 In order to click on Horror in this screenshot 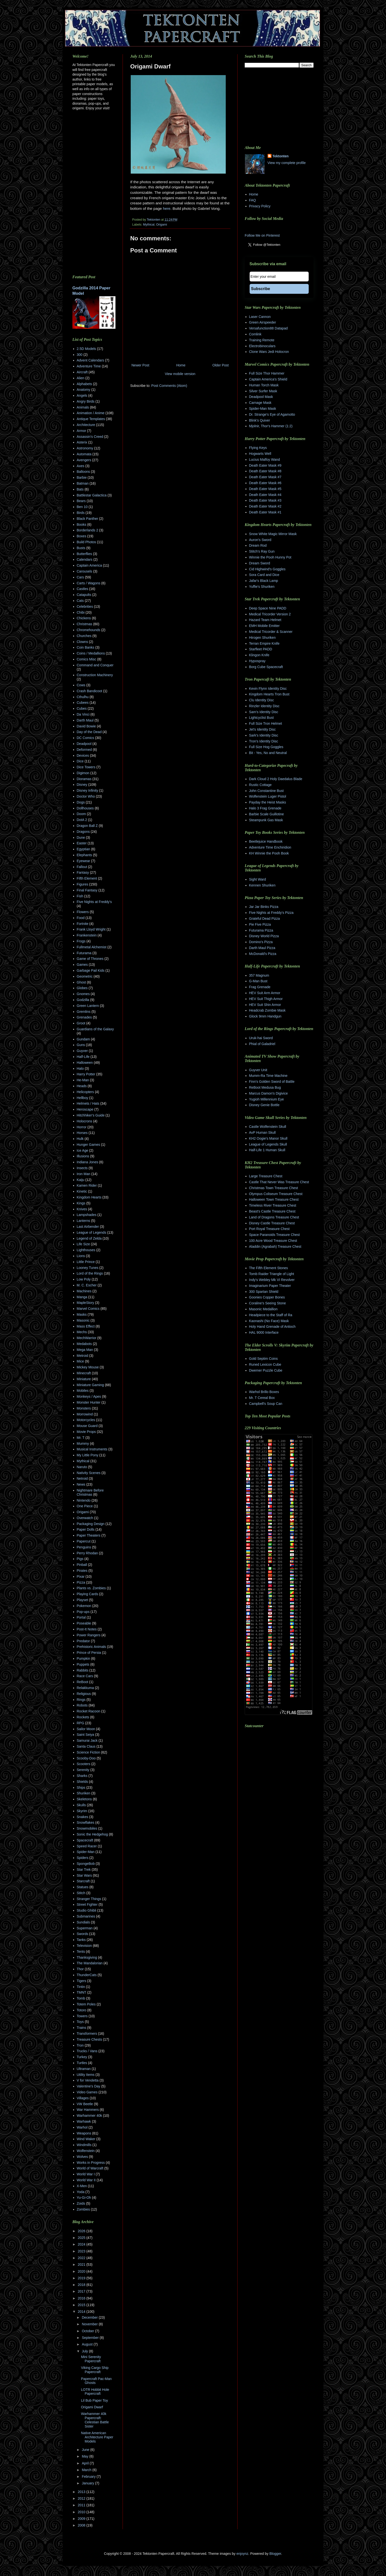, I will do `click(82, 1127)`.